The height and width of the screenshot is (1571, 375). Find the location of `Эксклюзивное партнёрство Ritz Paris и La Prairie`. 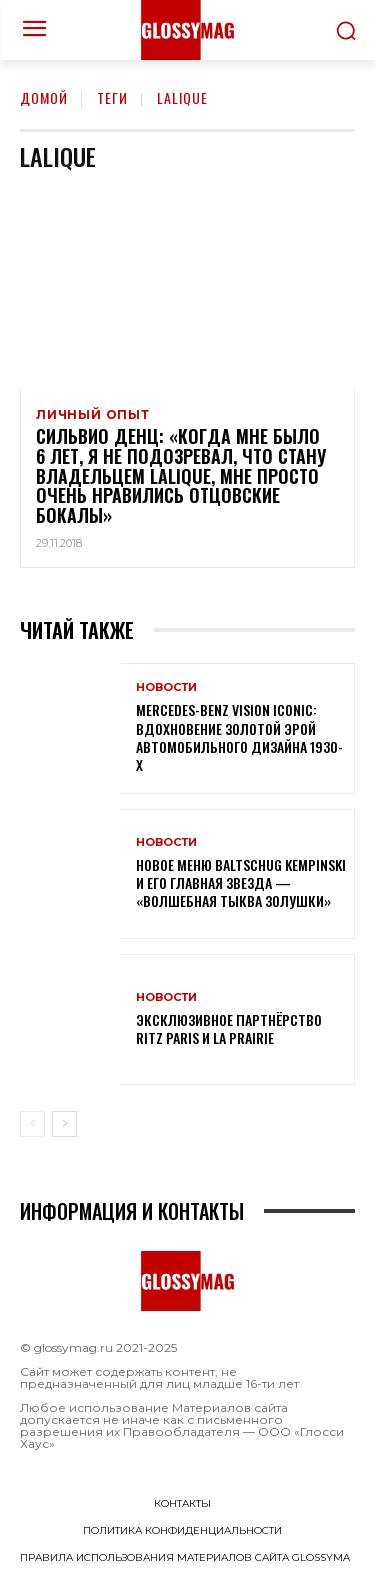

Эксклюзивное партнёрство Ritz Paris и La Prairie is located at coordinates (229, 1028).